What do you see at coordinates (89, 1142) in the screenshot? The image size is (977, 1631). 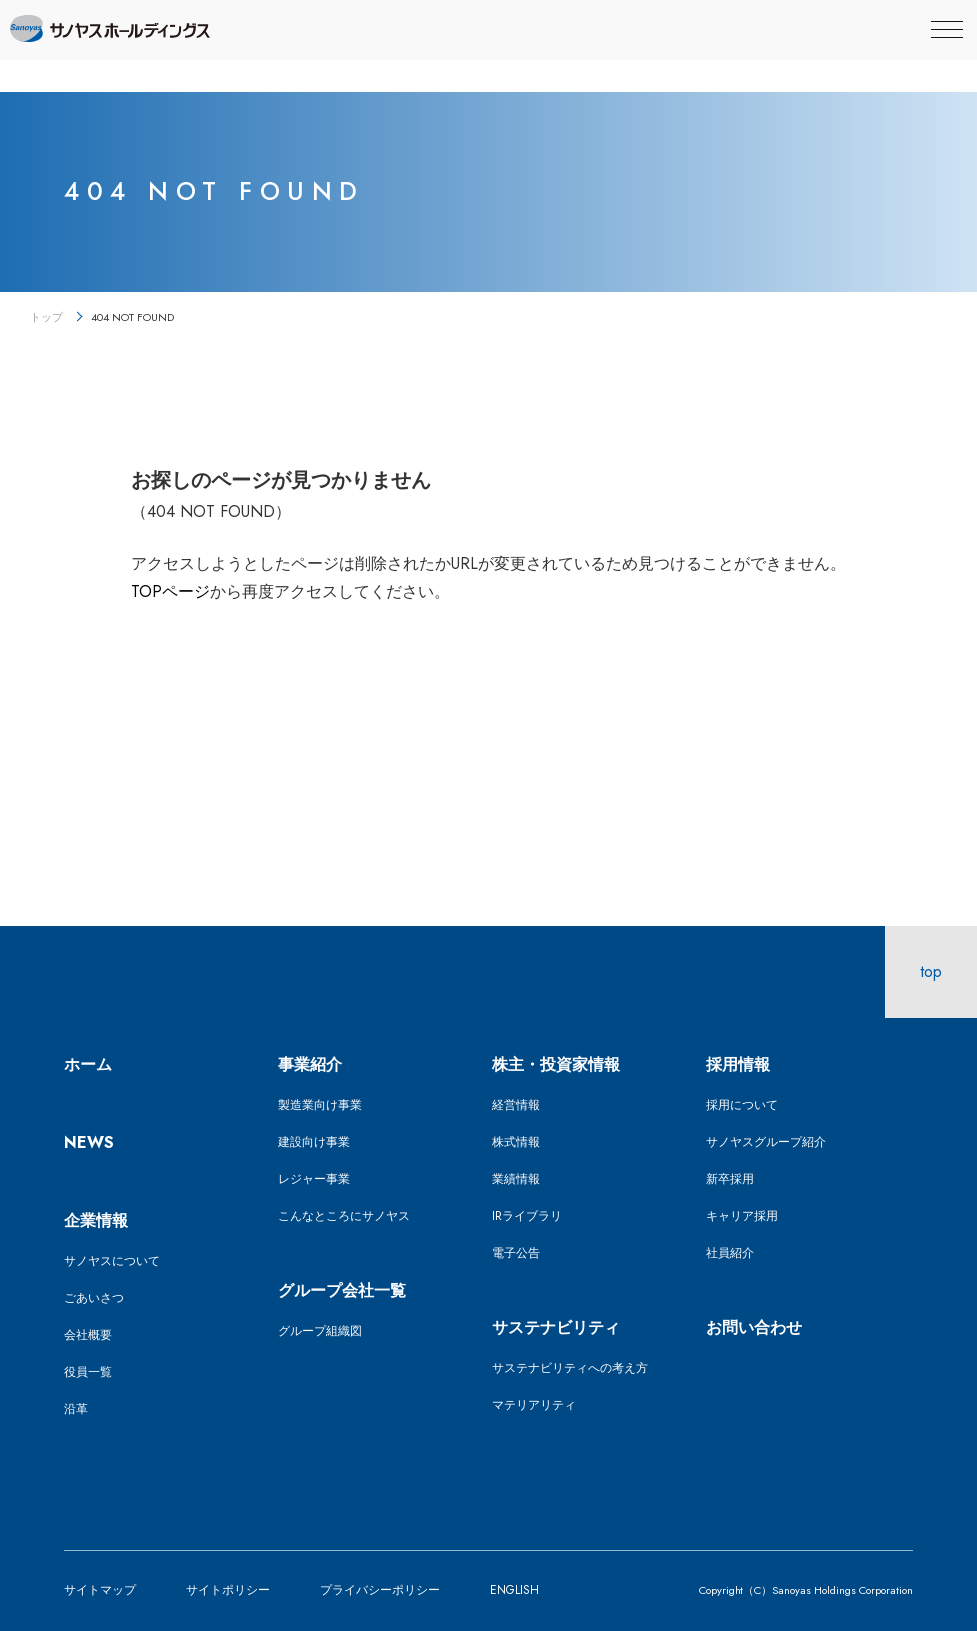 I see `NEWS` at bounding box center [89, 1142].